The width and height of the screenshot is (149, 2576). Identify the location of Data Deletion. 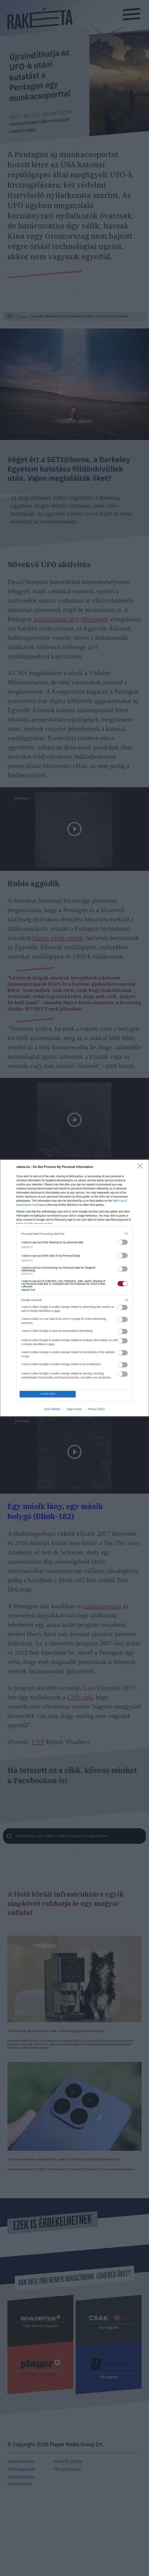
(52, 1409).